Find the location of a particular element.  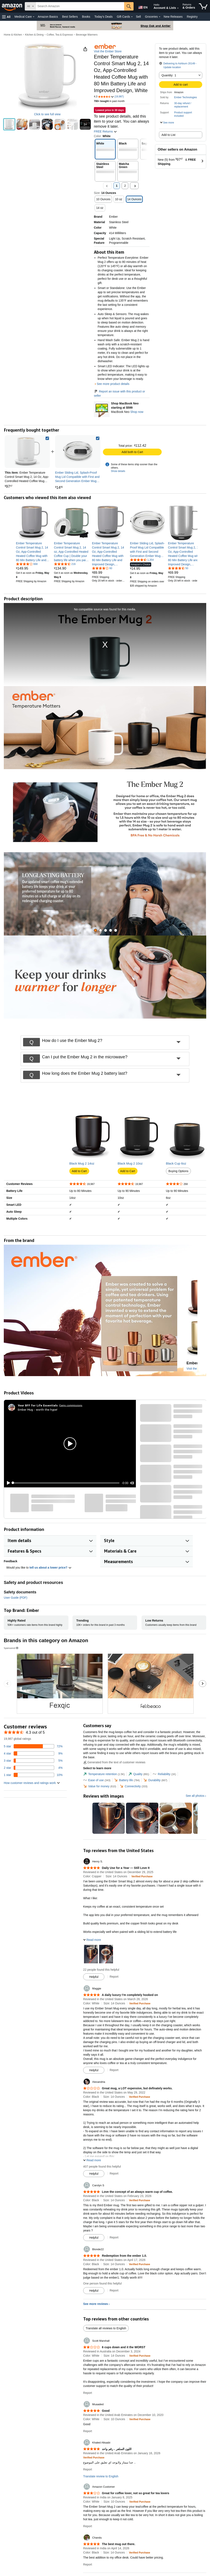

User Guide (PDF) is located at coordinates (15, 1597).